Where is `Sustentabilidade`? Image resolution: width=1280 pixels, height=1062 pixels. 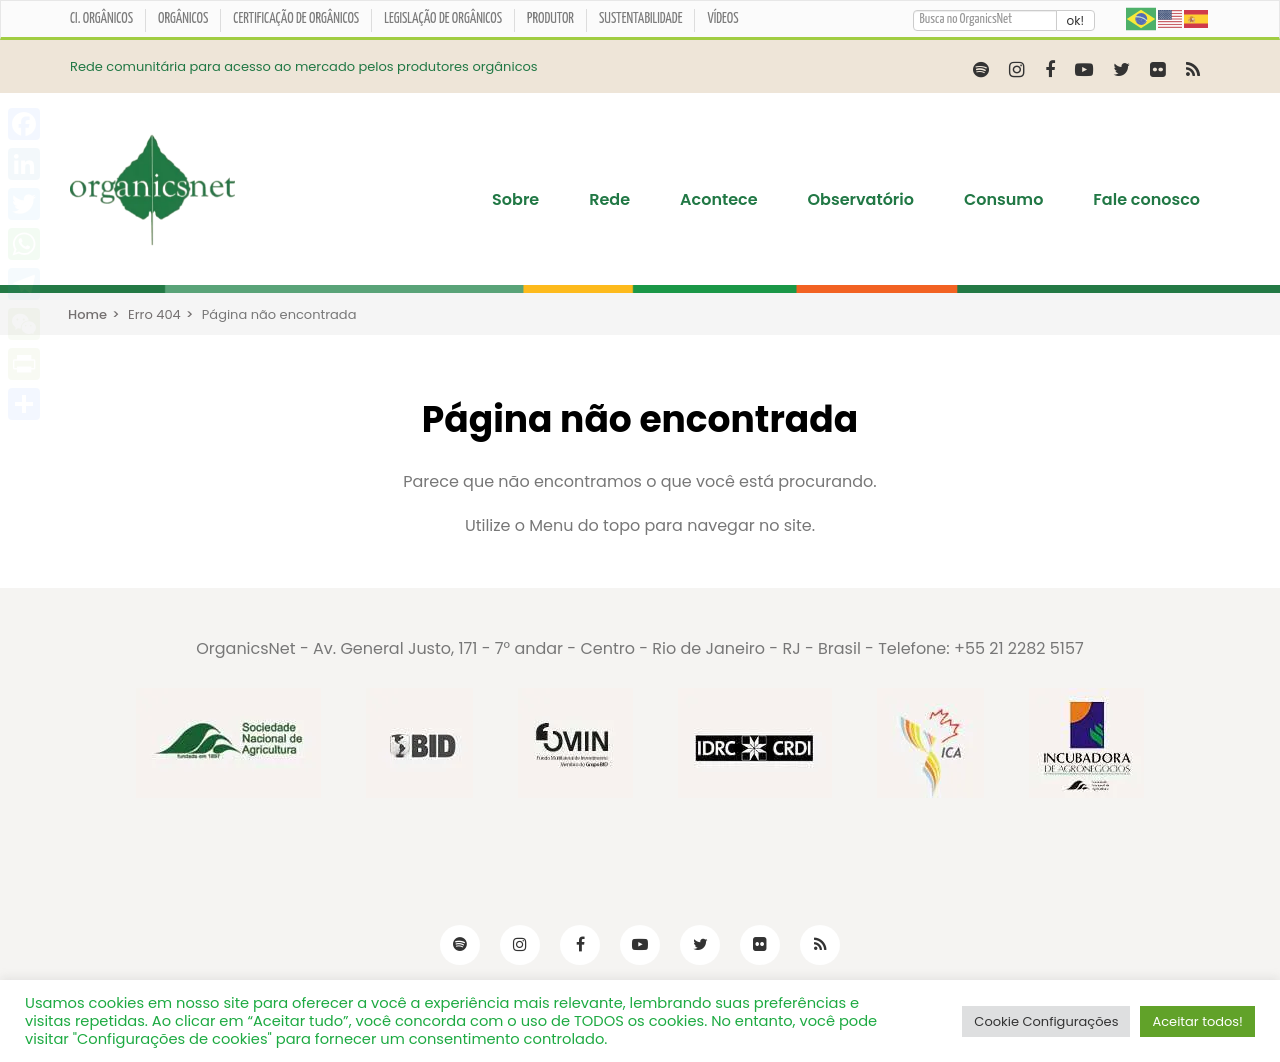
Sustentabilidade is located at coordinates (641, 19).